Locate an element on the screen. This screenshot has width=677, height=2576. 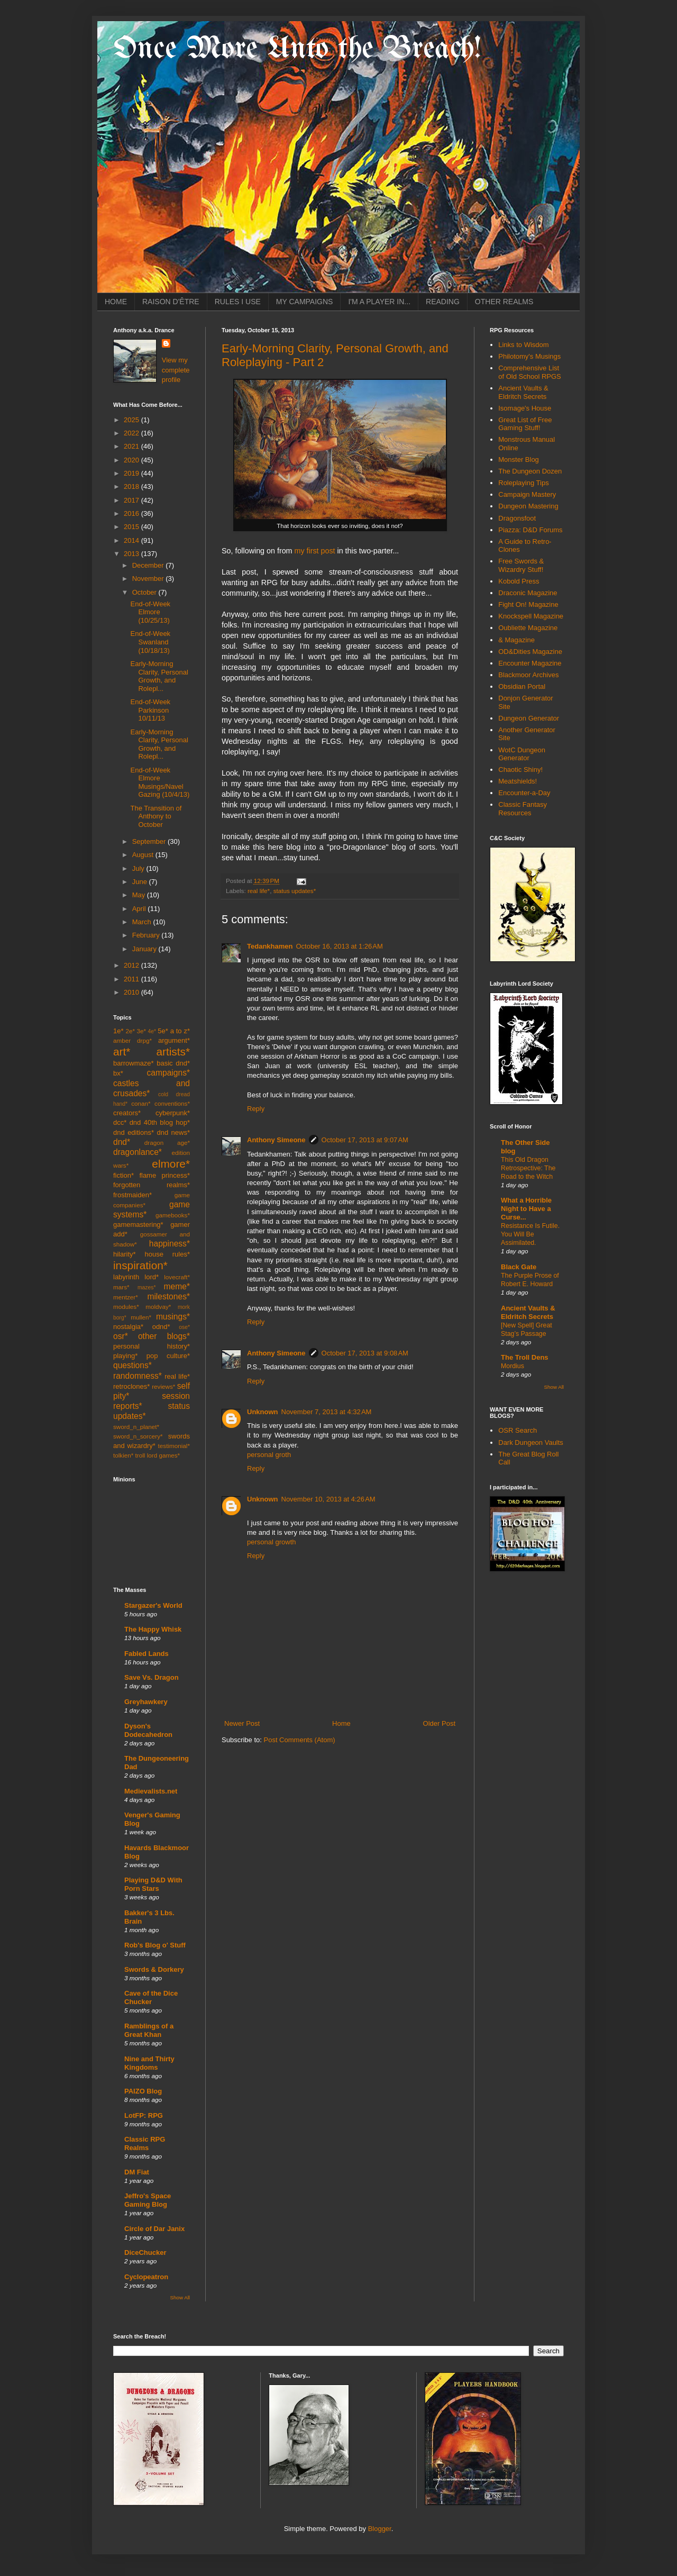
Mordius is located at coordinates (512, 1366).